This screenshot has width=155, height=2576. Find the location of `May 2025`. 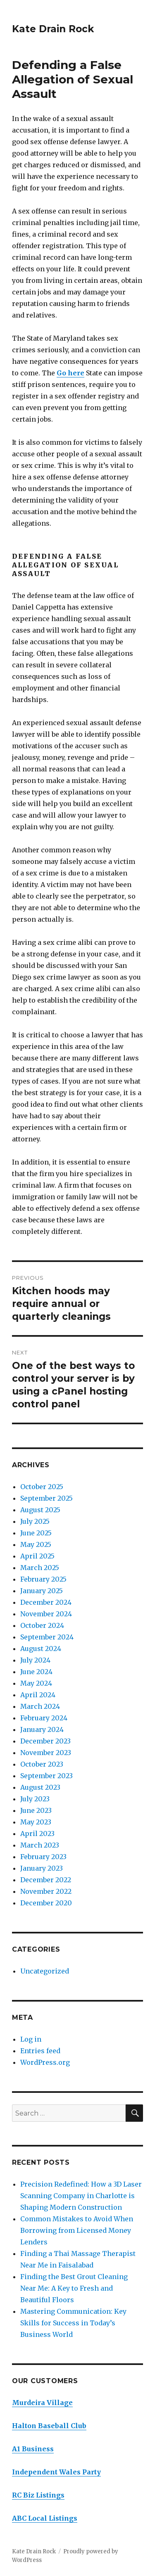

May 2025 is located at coordinates (35, 1544).